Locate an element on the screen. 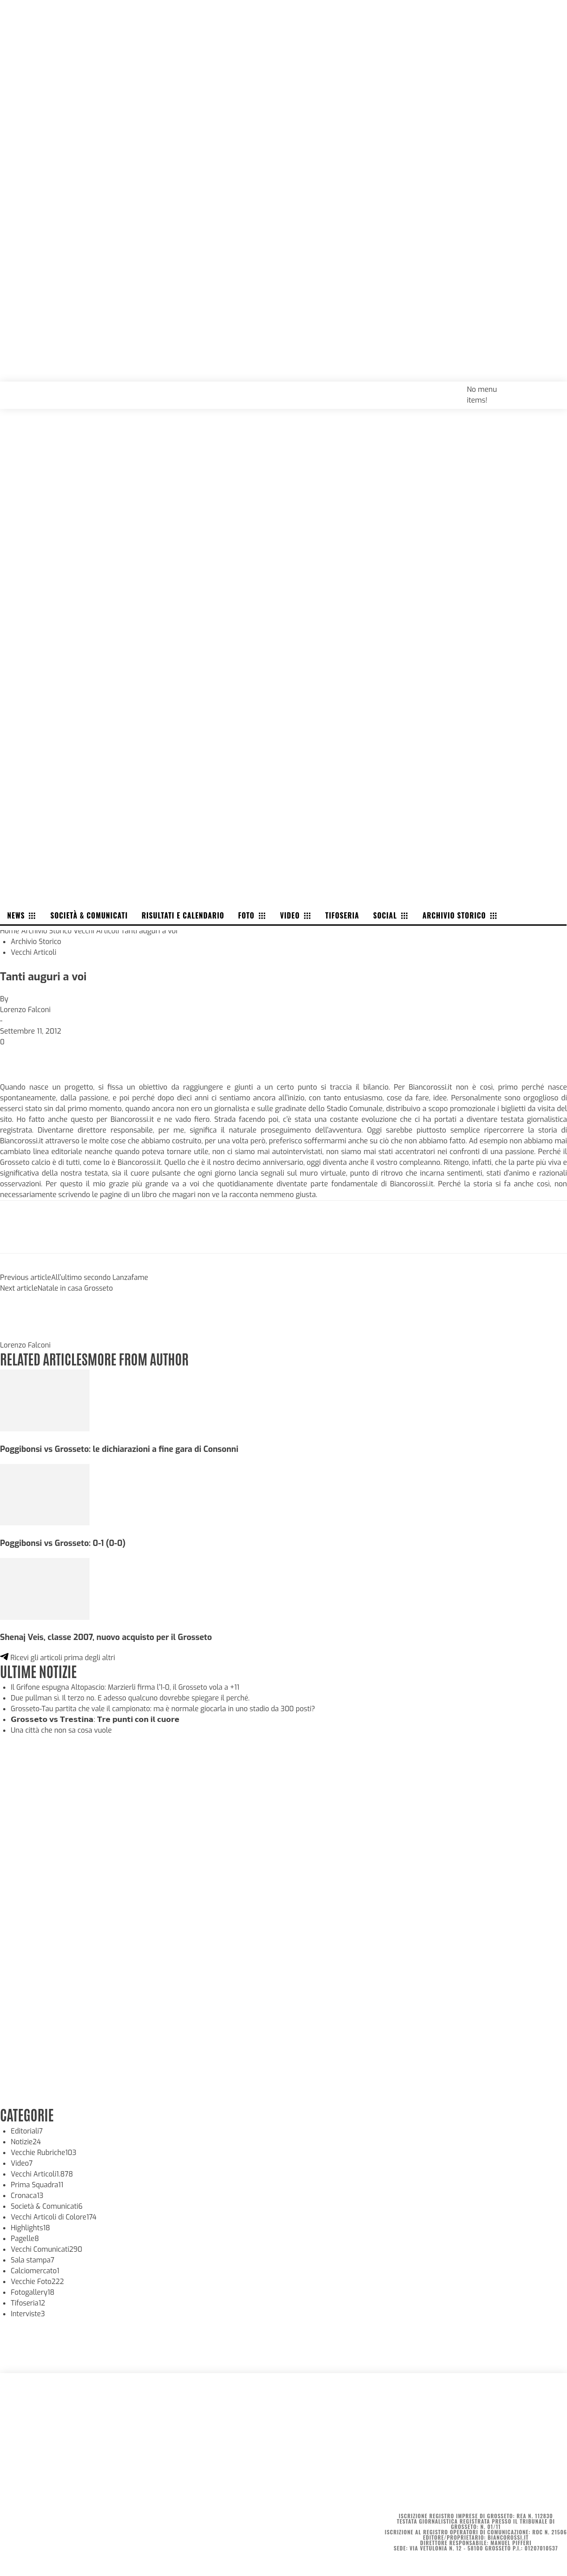 The width and height of the screenshot is (567, 2576). Highlights is located at coordinates (31, 2227).